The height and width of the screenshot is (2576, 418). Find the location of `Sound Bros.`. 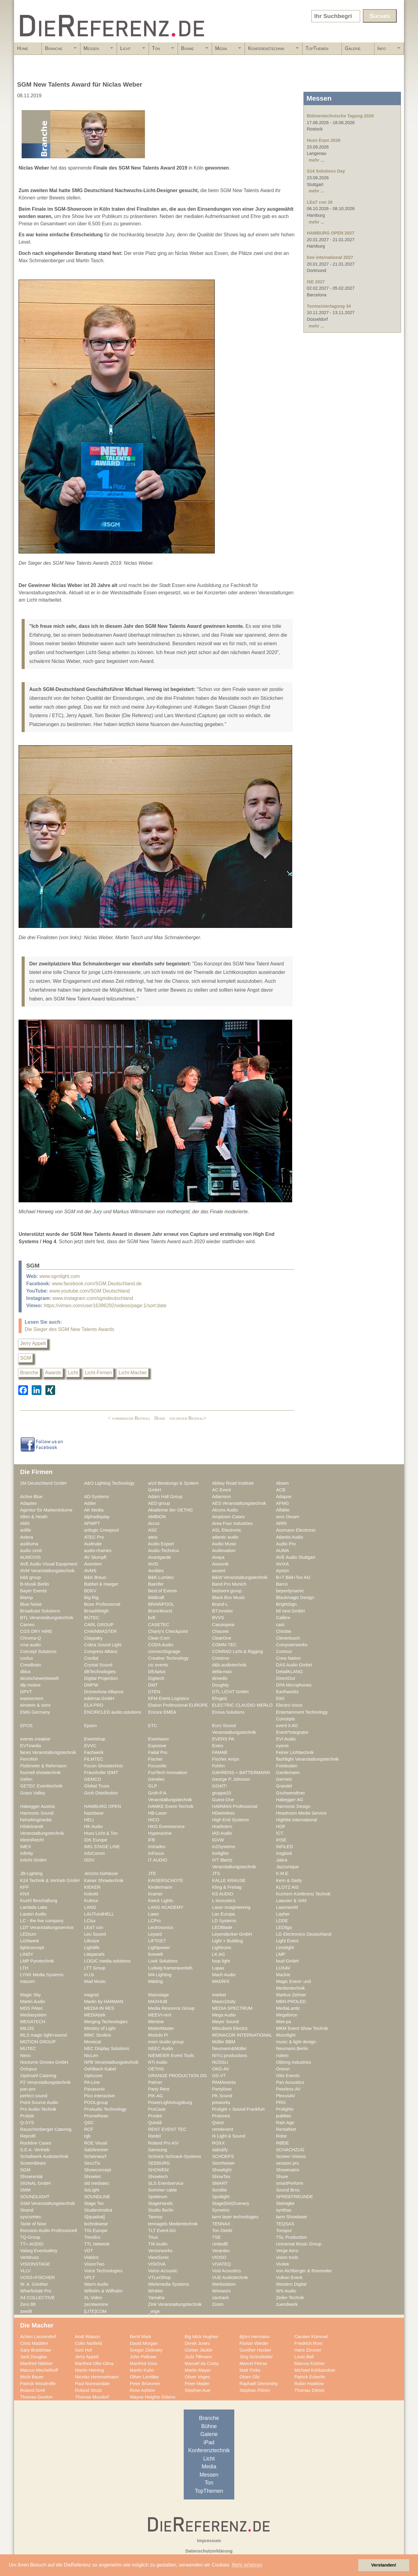

Sound Bros. is located at coordinates (288, 2190).